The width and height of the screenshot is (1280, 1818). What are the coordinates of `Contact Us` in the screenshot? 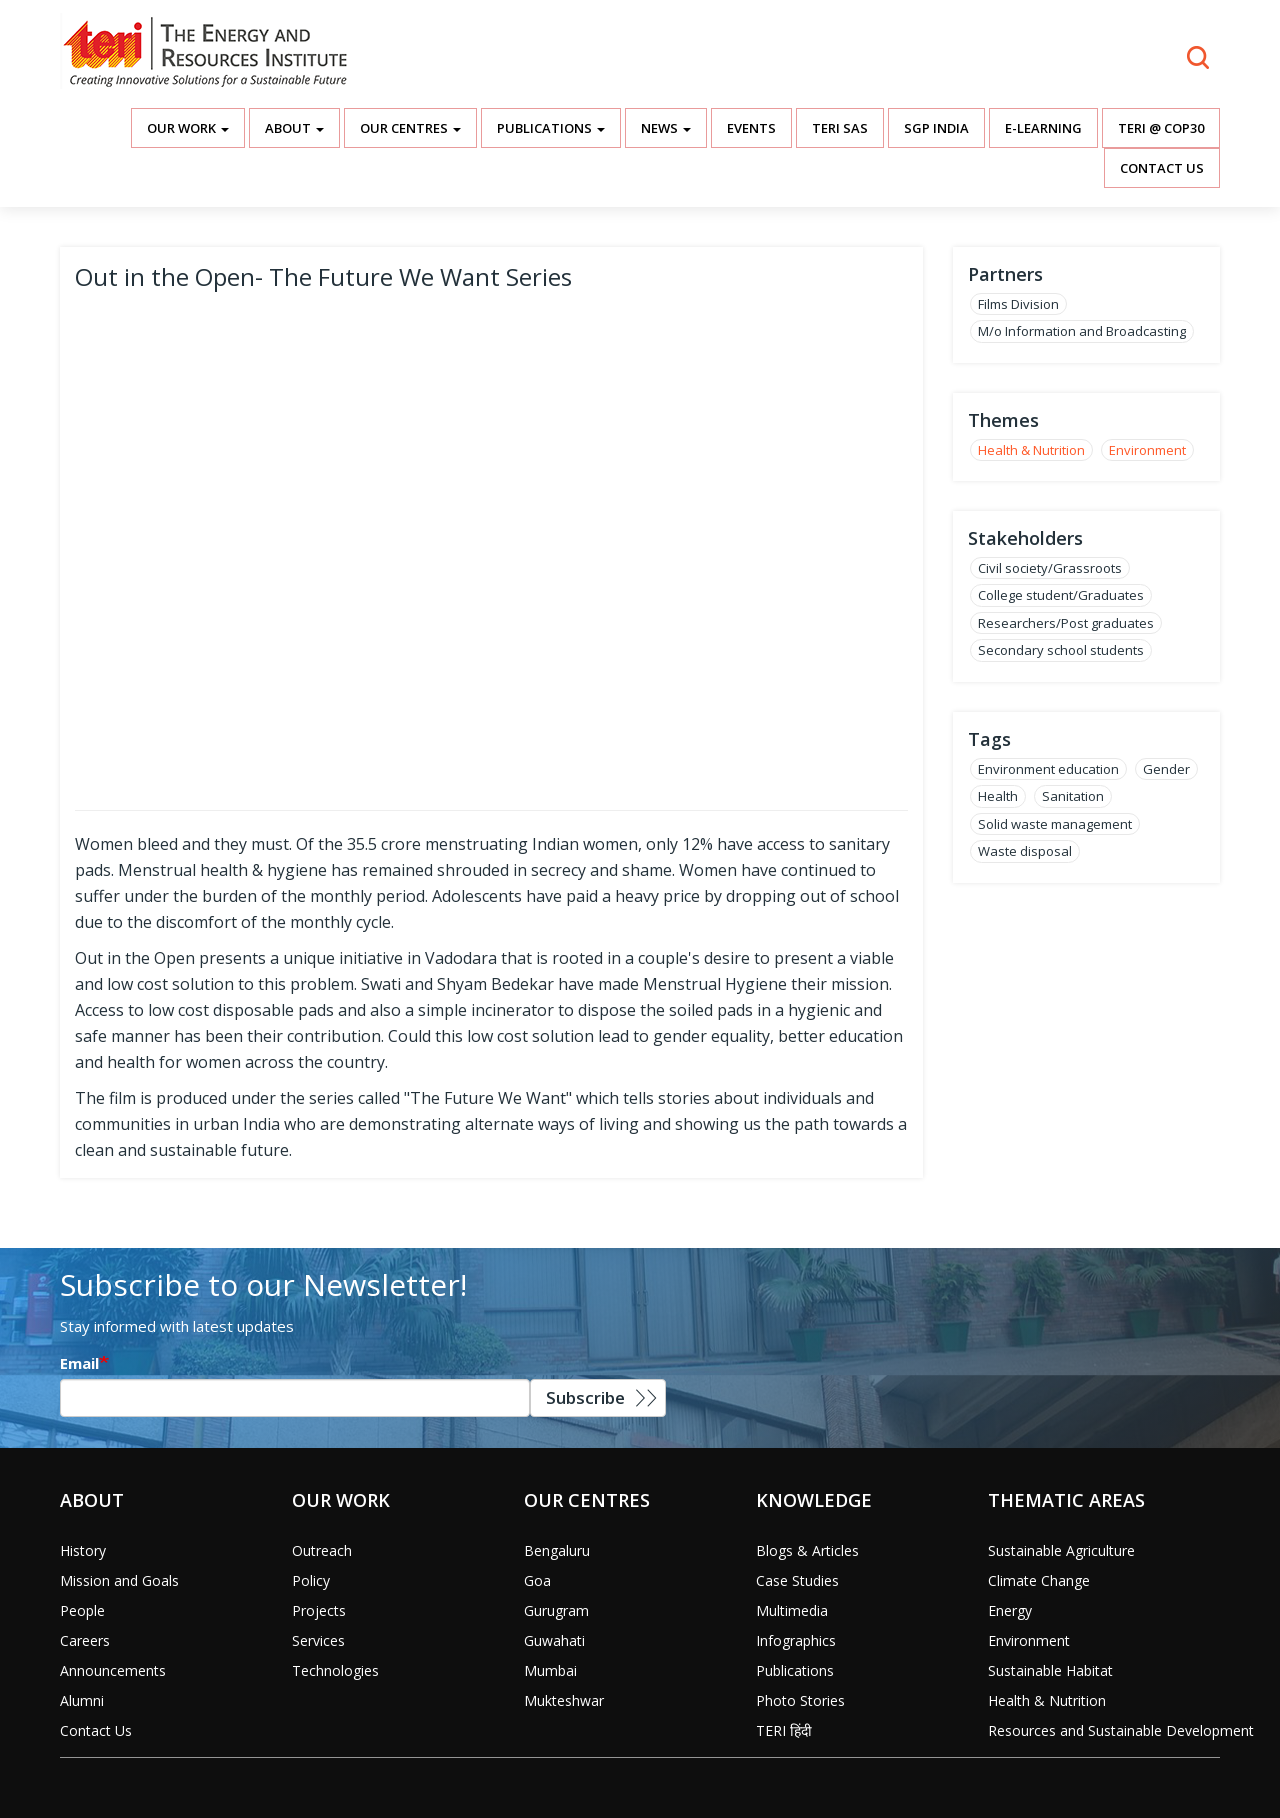 It's located at (1162, 168).